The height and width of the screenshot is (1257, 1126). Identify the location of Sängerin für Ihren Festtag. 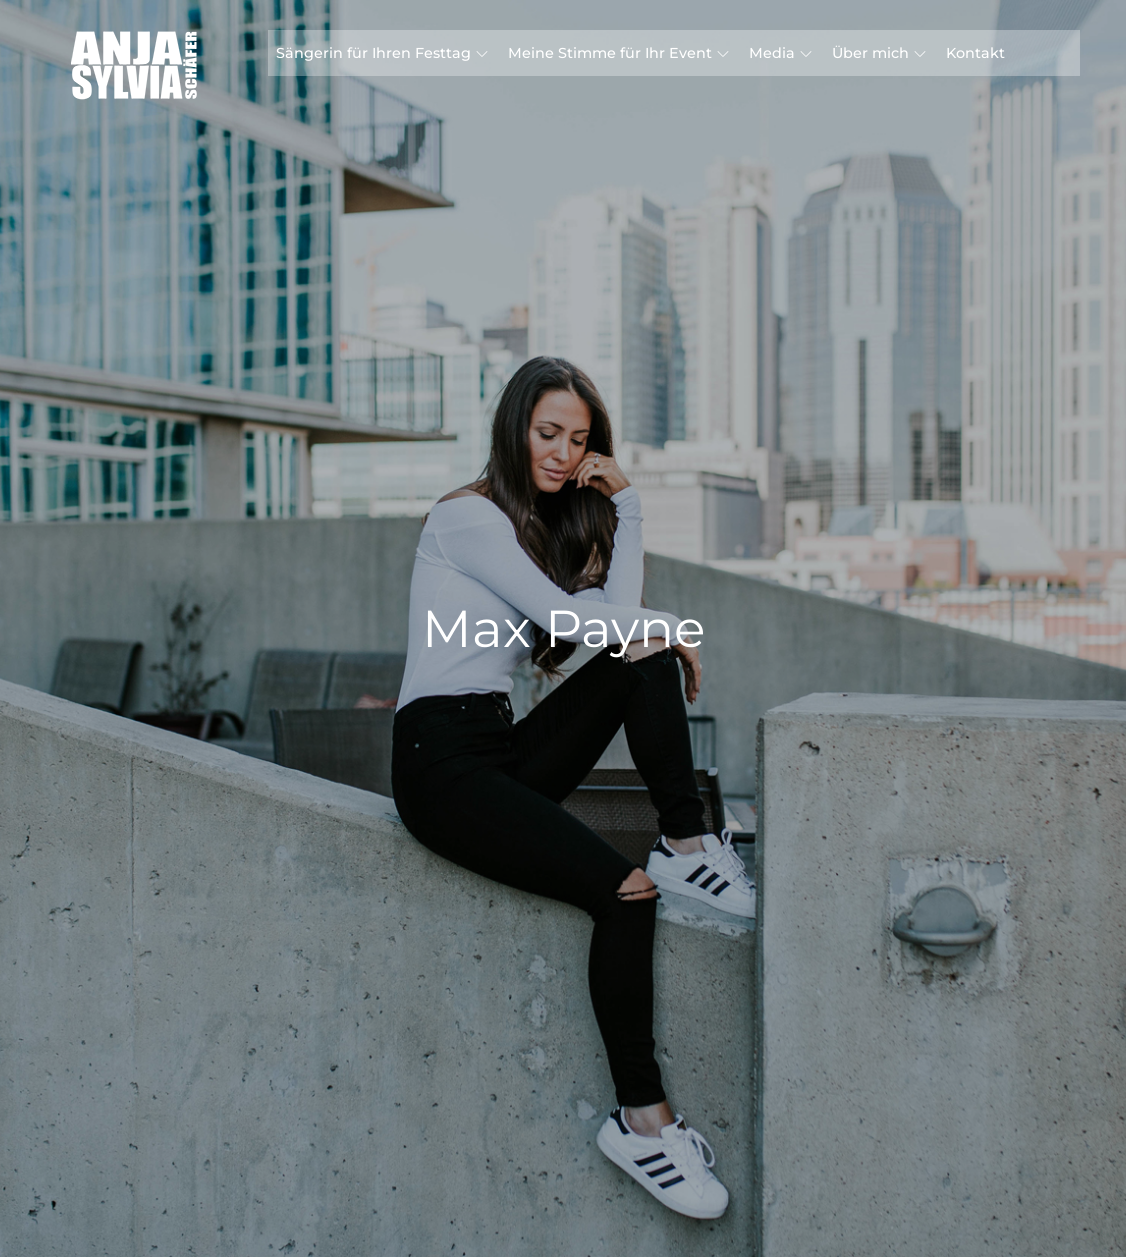
(382, 53).